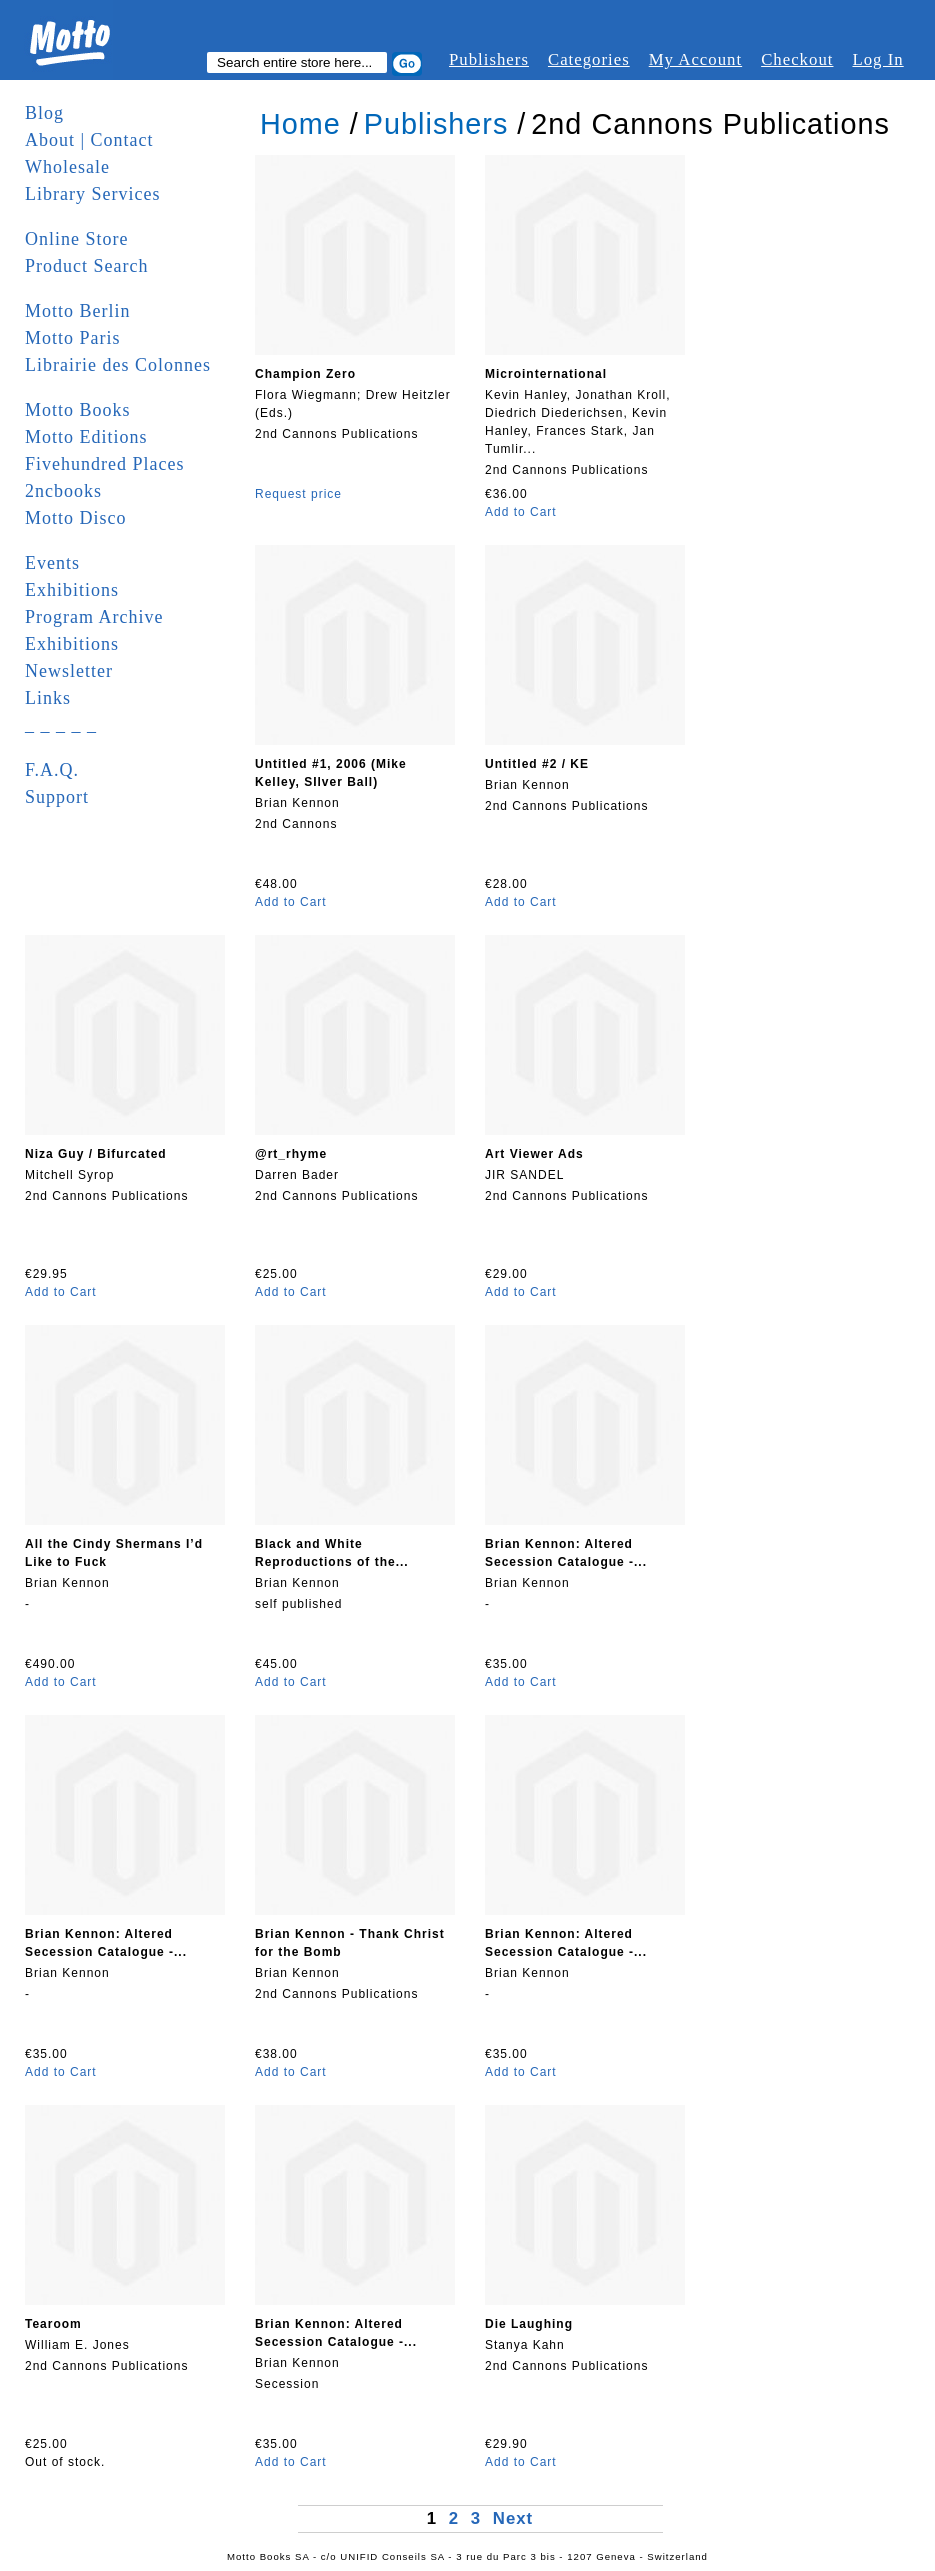 Image resolution: width=935 pixels, height=2571 pixels. Describe the element at coordinates (797, 59) in the screenshot. I see `Checkout` at that location.